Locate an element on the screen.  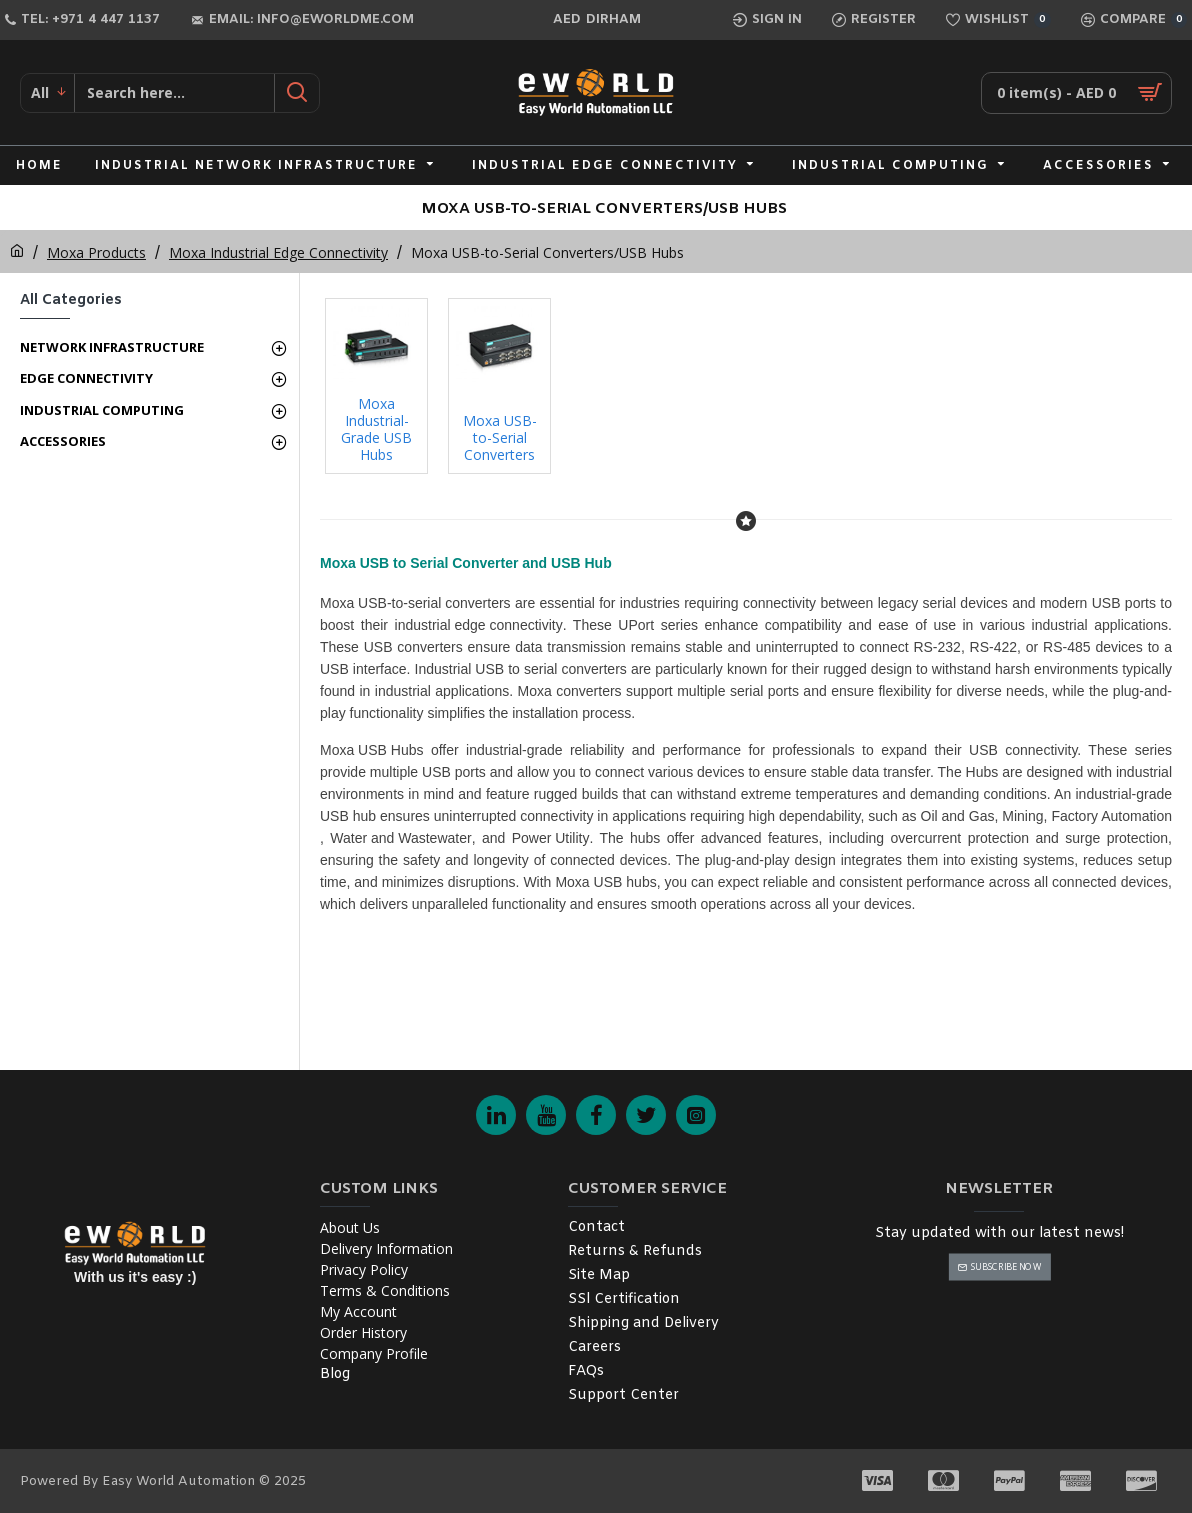
Moxa Products is located at coordinates (96, 252).